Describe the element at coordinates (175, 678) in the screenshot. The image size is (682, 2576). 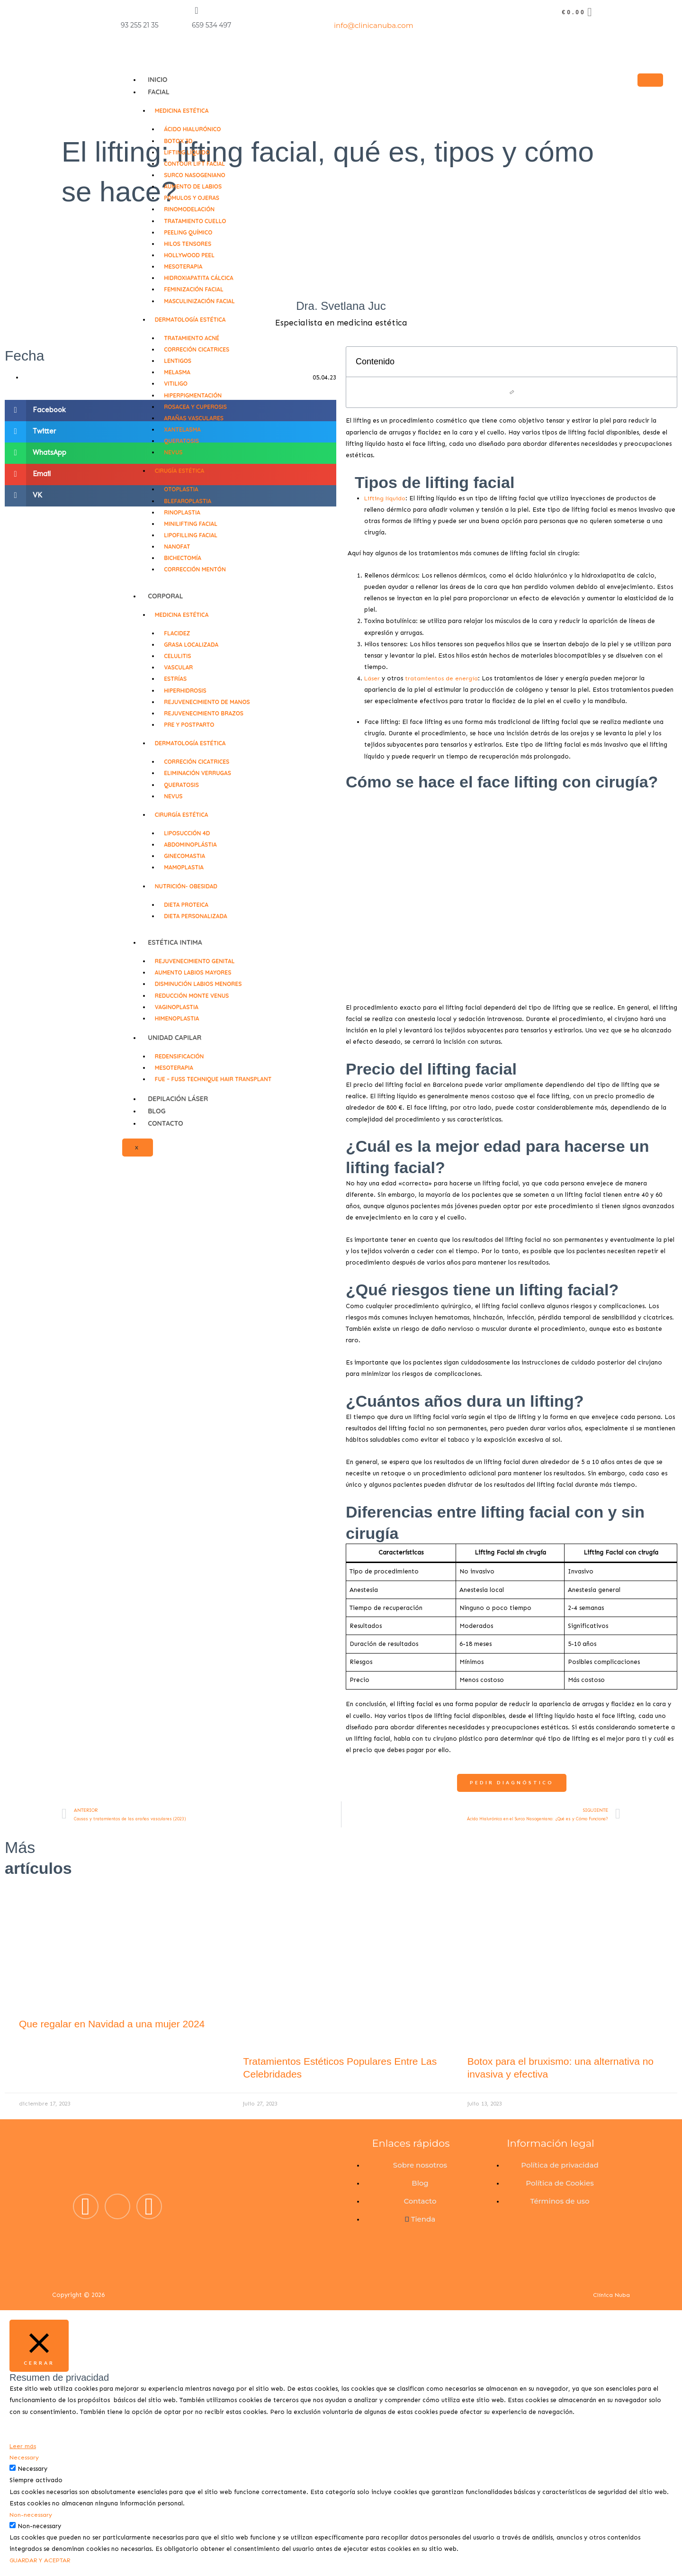
I see `Estrías` at that location.